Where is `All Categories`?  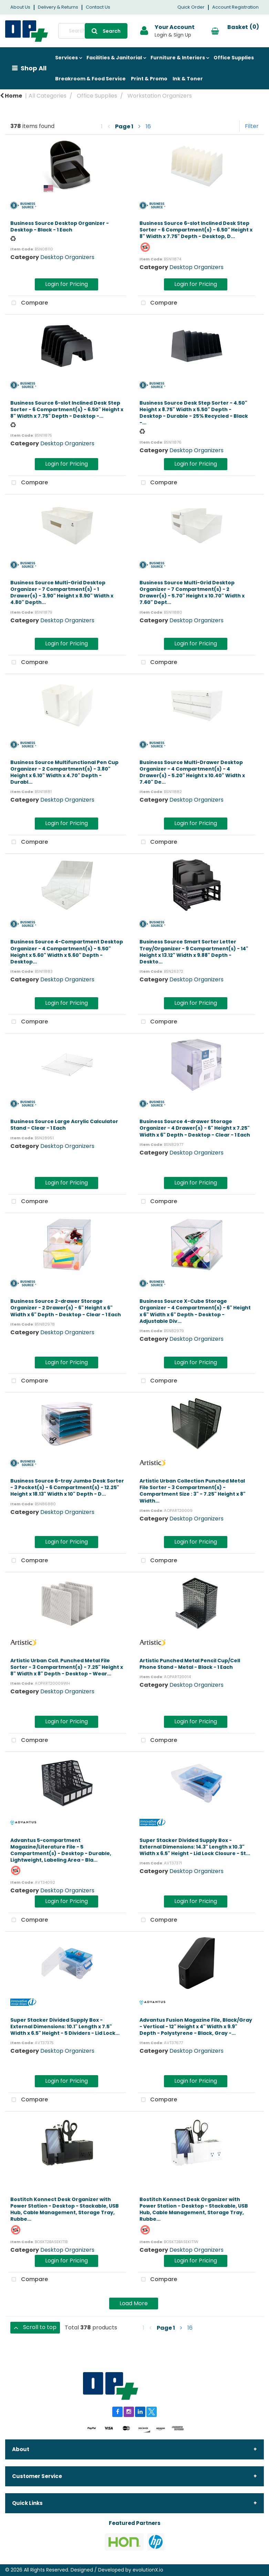 All Categories is located at coordinates (47, 96).